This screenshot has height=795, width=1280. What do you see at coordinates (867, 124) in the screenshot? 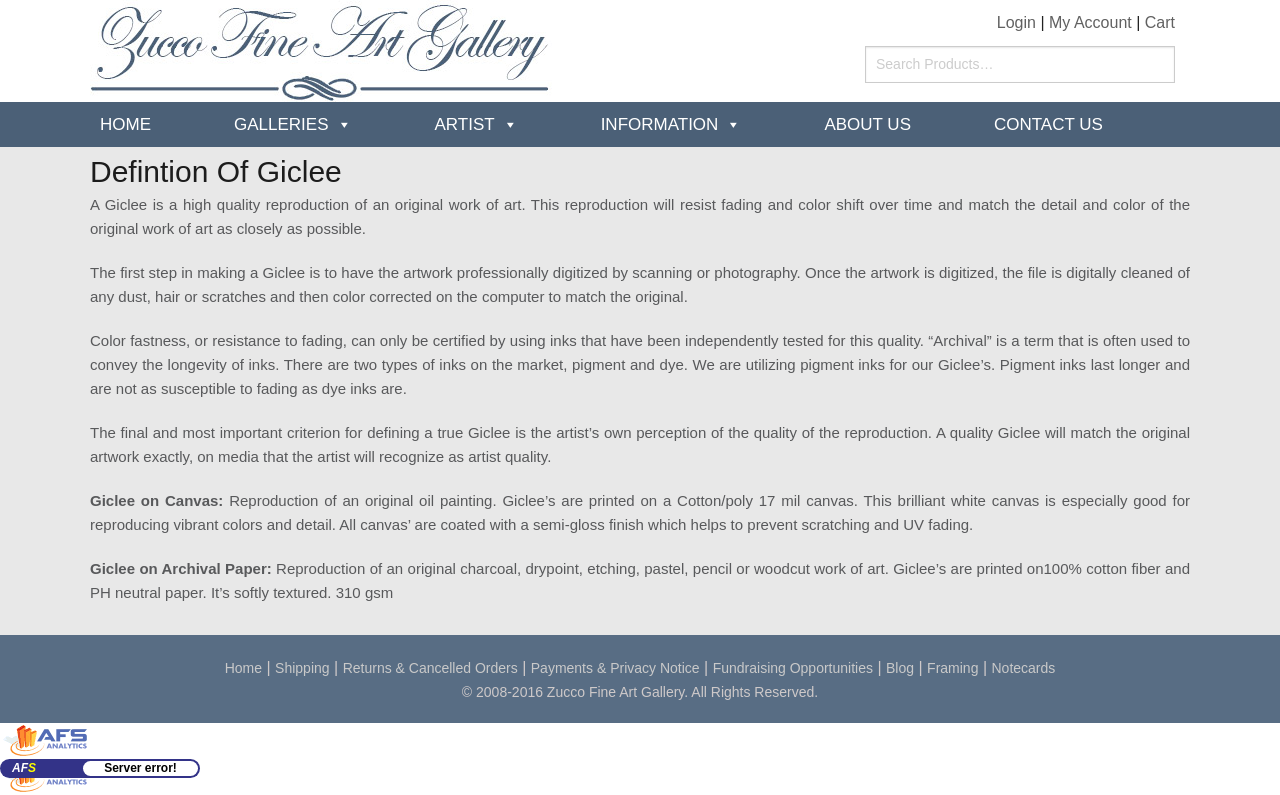
I see `about us` at bounding box center [867, 124].